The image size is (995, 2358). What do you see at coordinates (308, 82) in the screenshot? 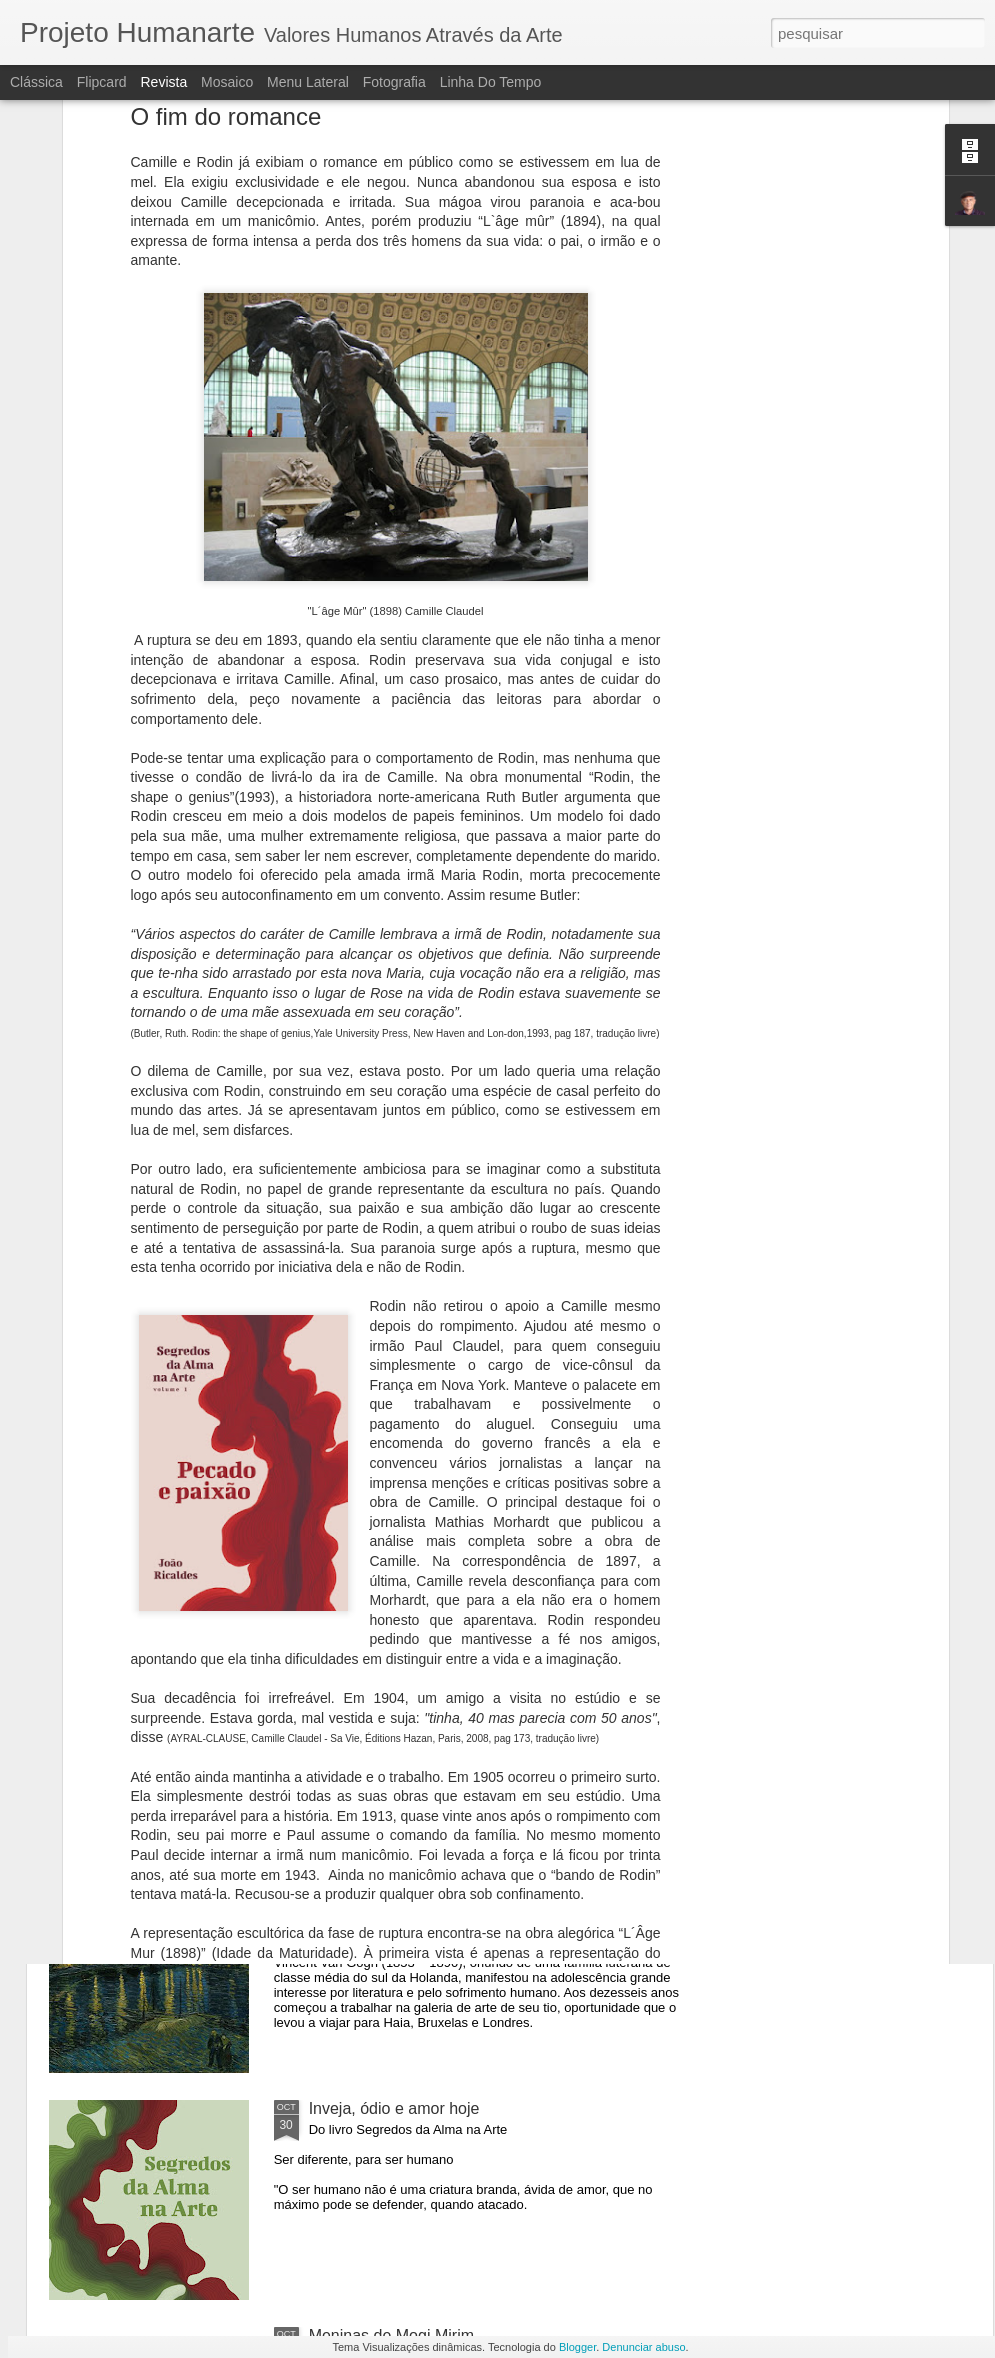
I see `Menu lateral` at bounding box center [308, 82].